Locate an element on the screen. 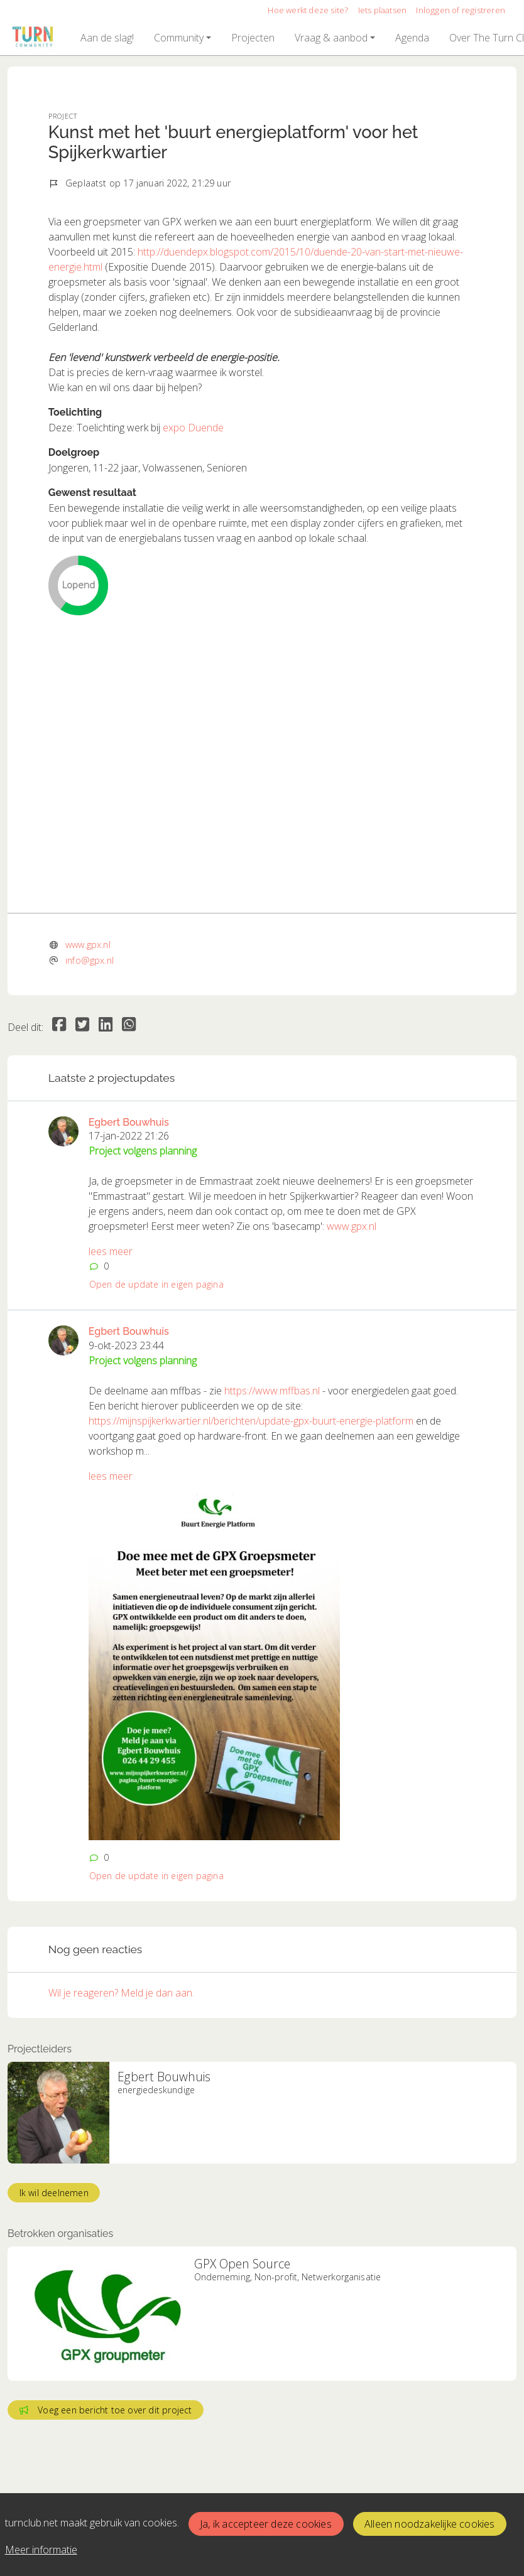  Meer informatie is located at coordinates (41, 2550).